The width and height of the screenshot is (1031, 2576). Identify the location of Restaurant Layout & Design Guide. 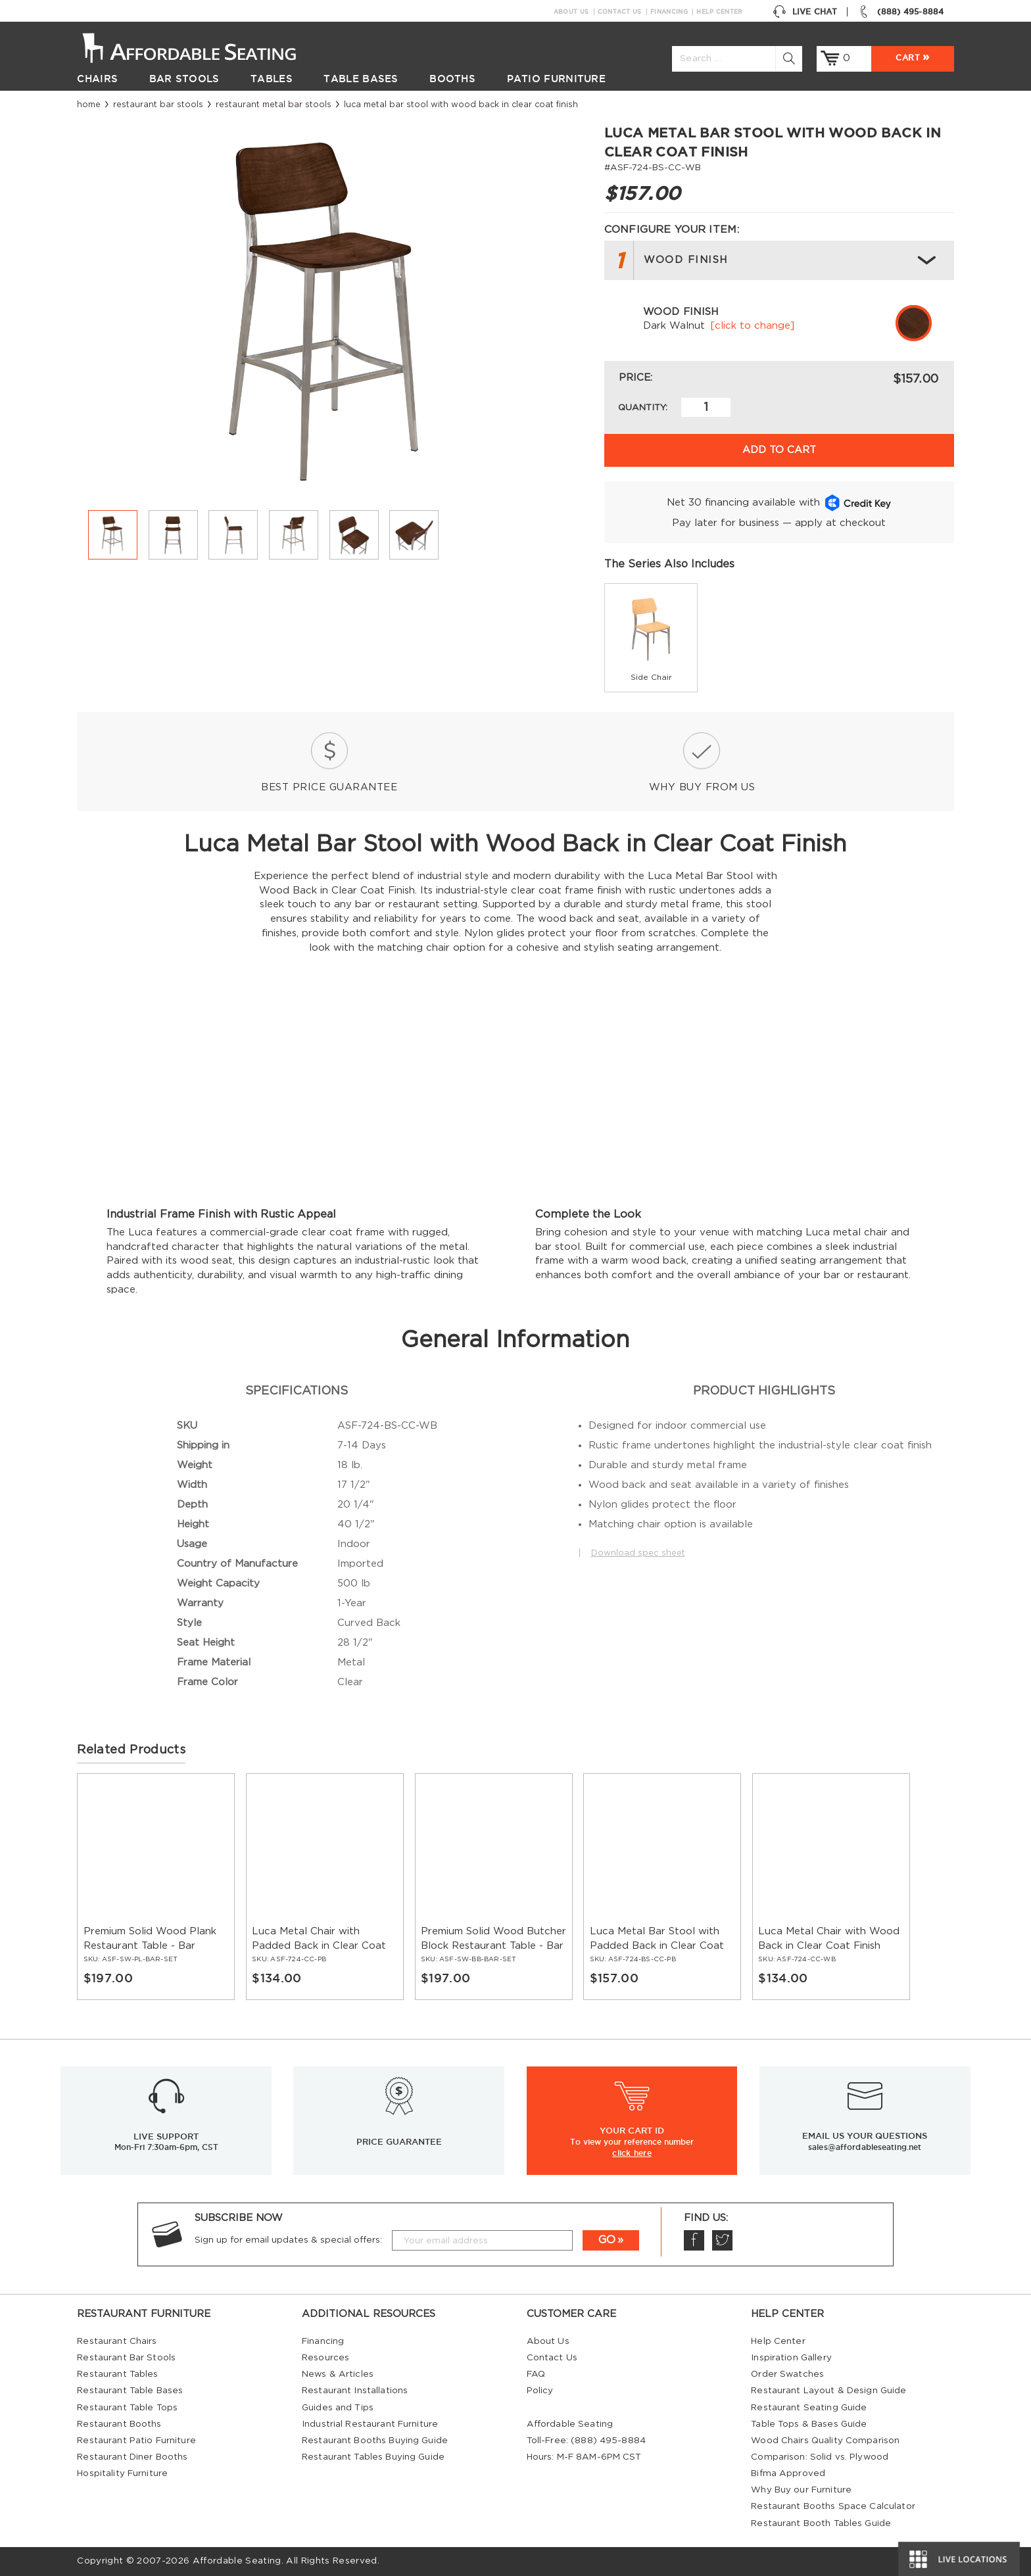
(828, 2390).